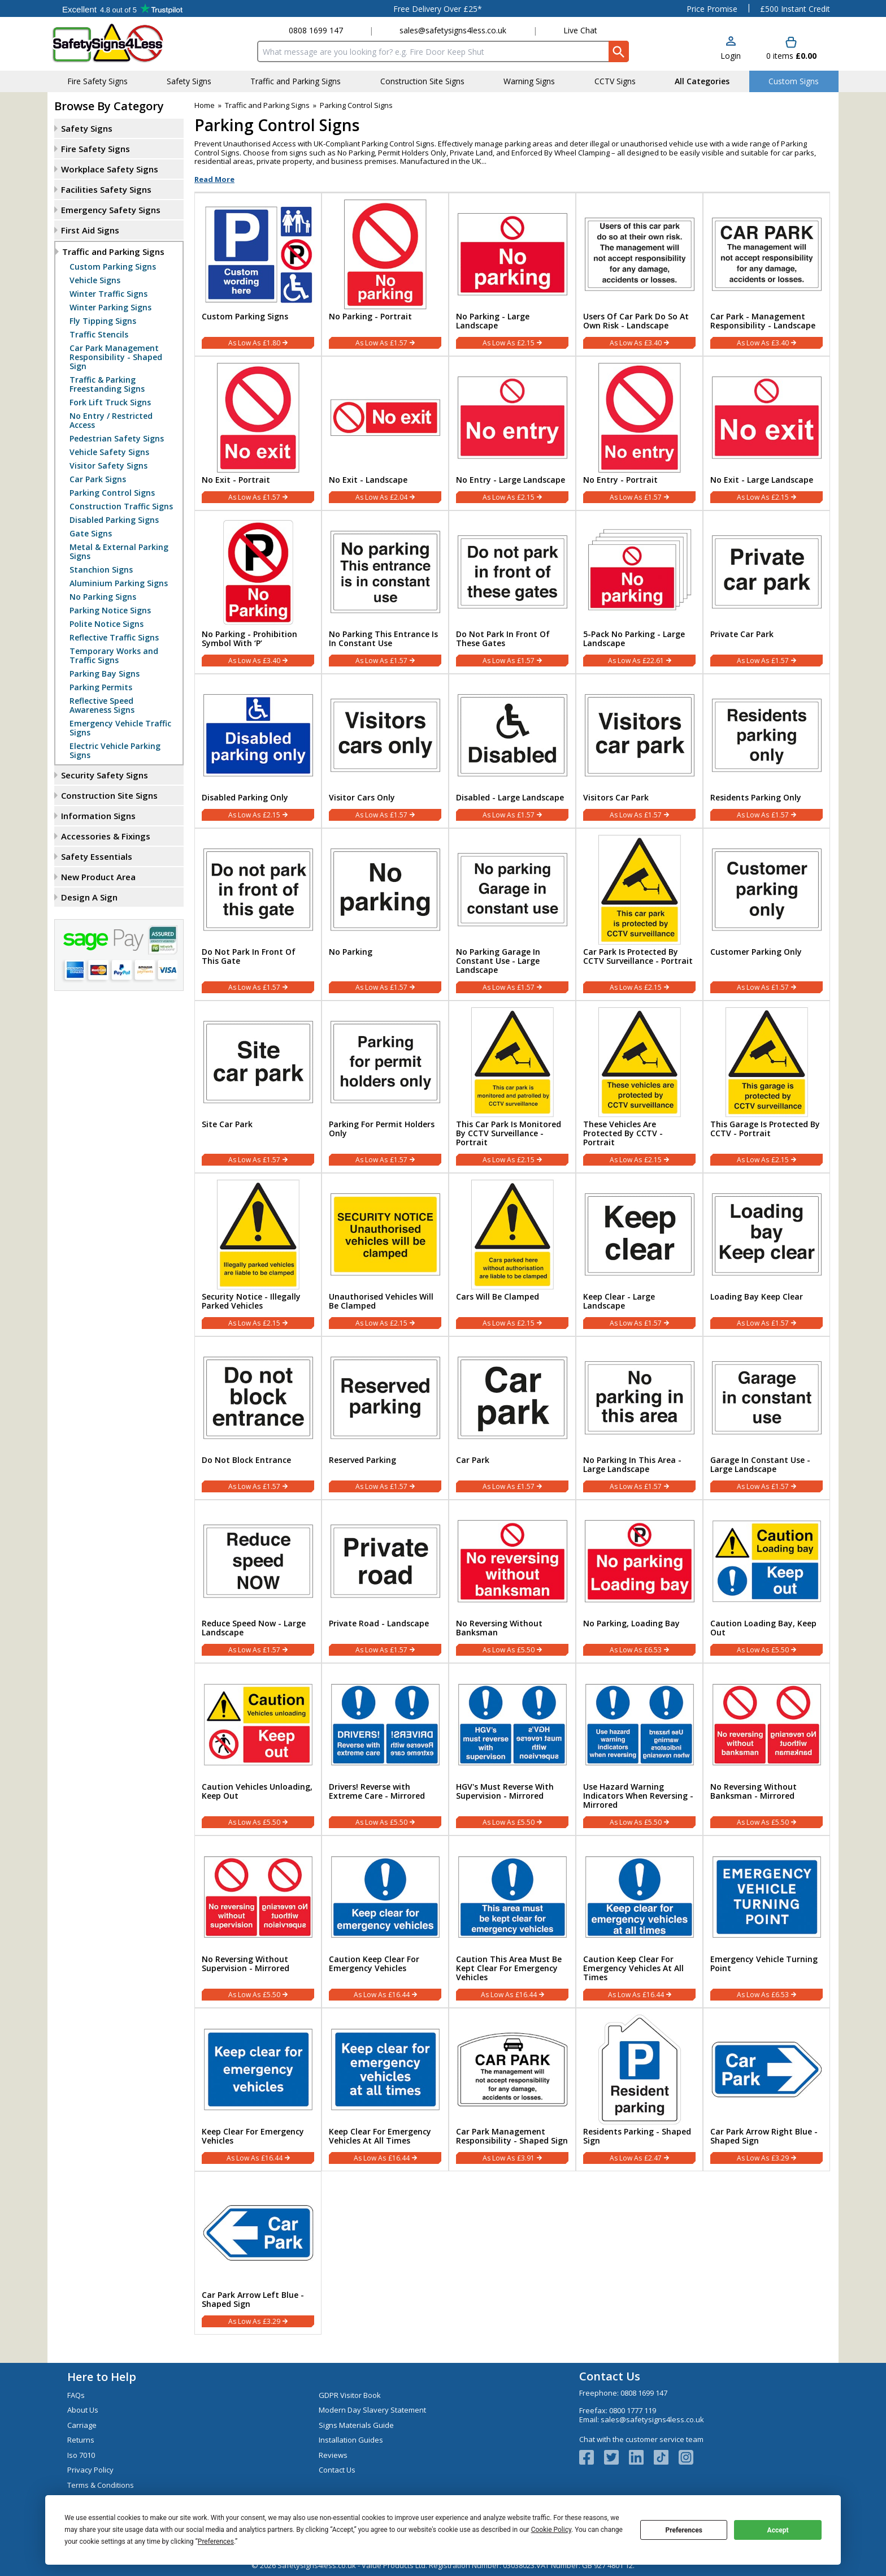 Image resolution: width=886 pixels, height=2576 pixels. I want to click on No Entry / Restricted Access, so click(111, 421).